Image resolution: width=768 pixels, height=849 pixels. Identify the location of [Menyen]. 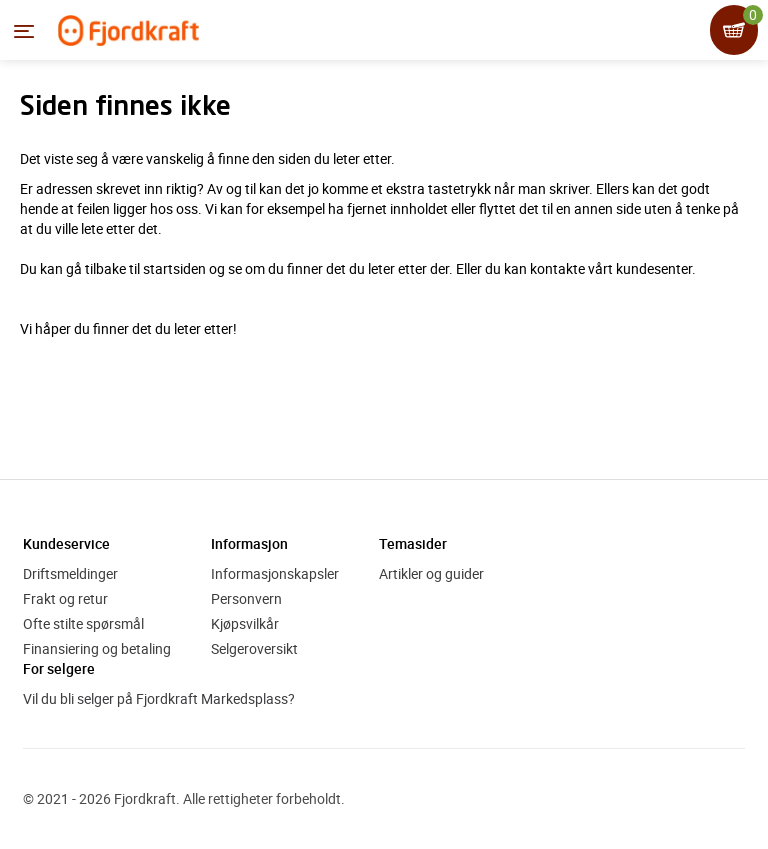
(24, 31).